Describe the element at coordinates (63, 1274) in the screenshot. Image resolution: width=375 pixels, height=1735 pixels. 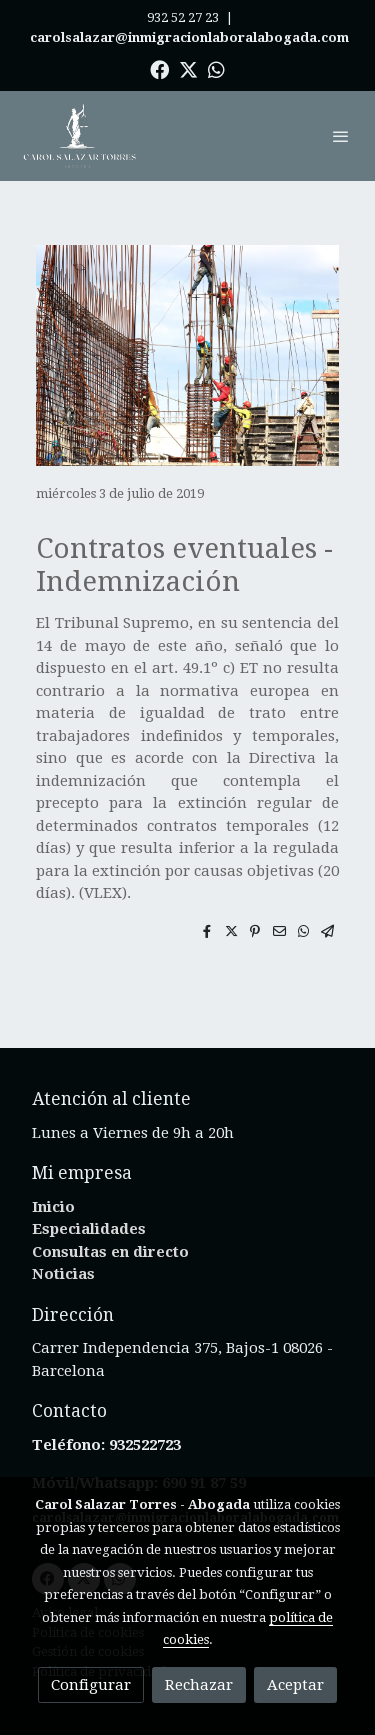
I see `Noticias` at that location.